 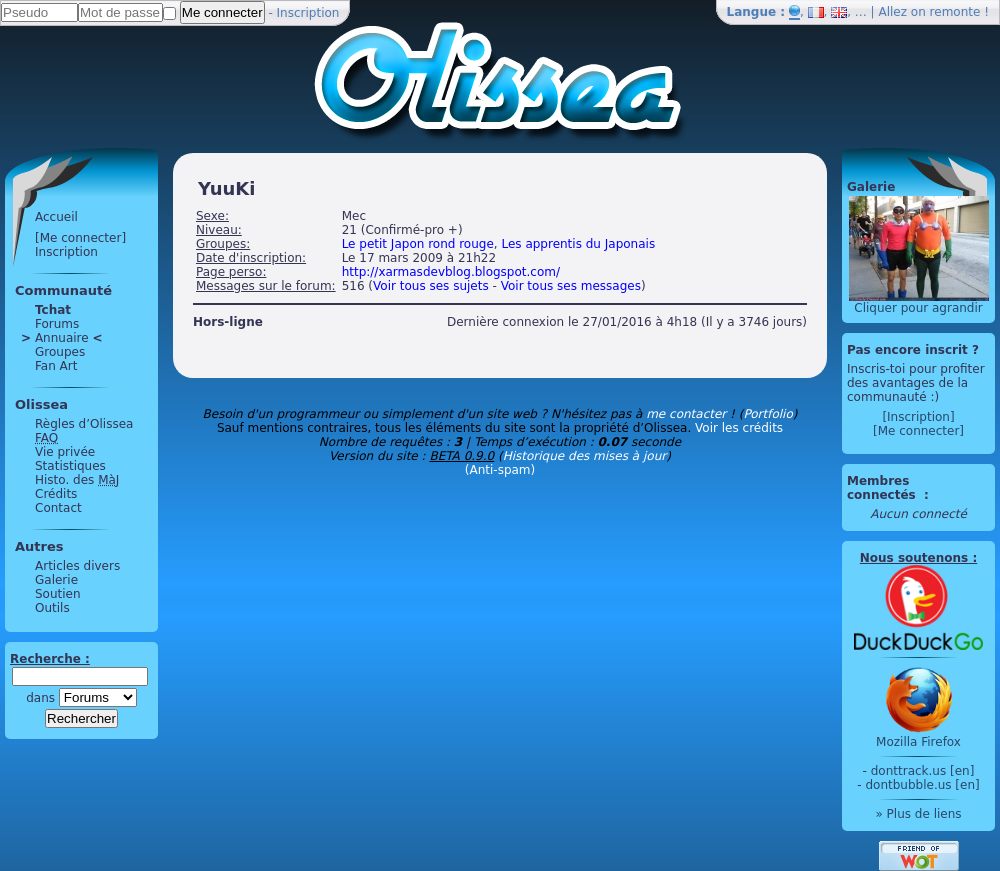 I want to click on [Inscription], so click(x=918, y=417).